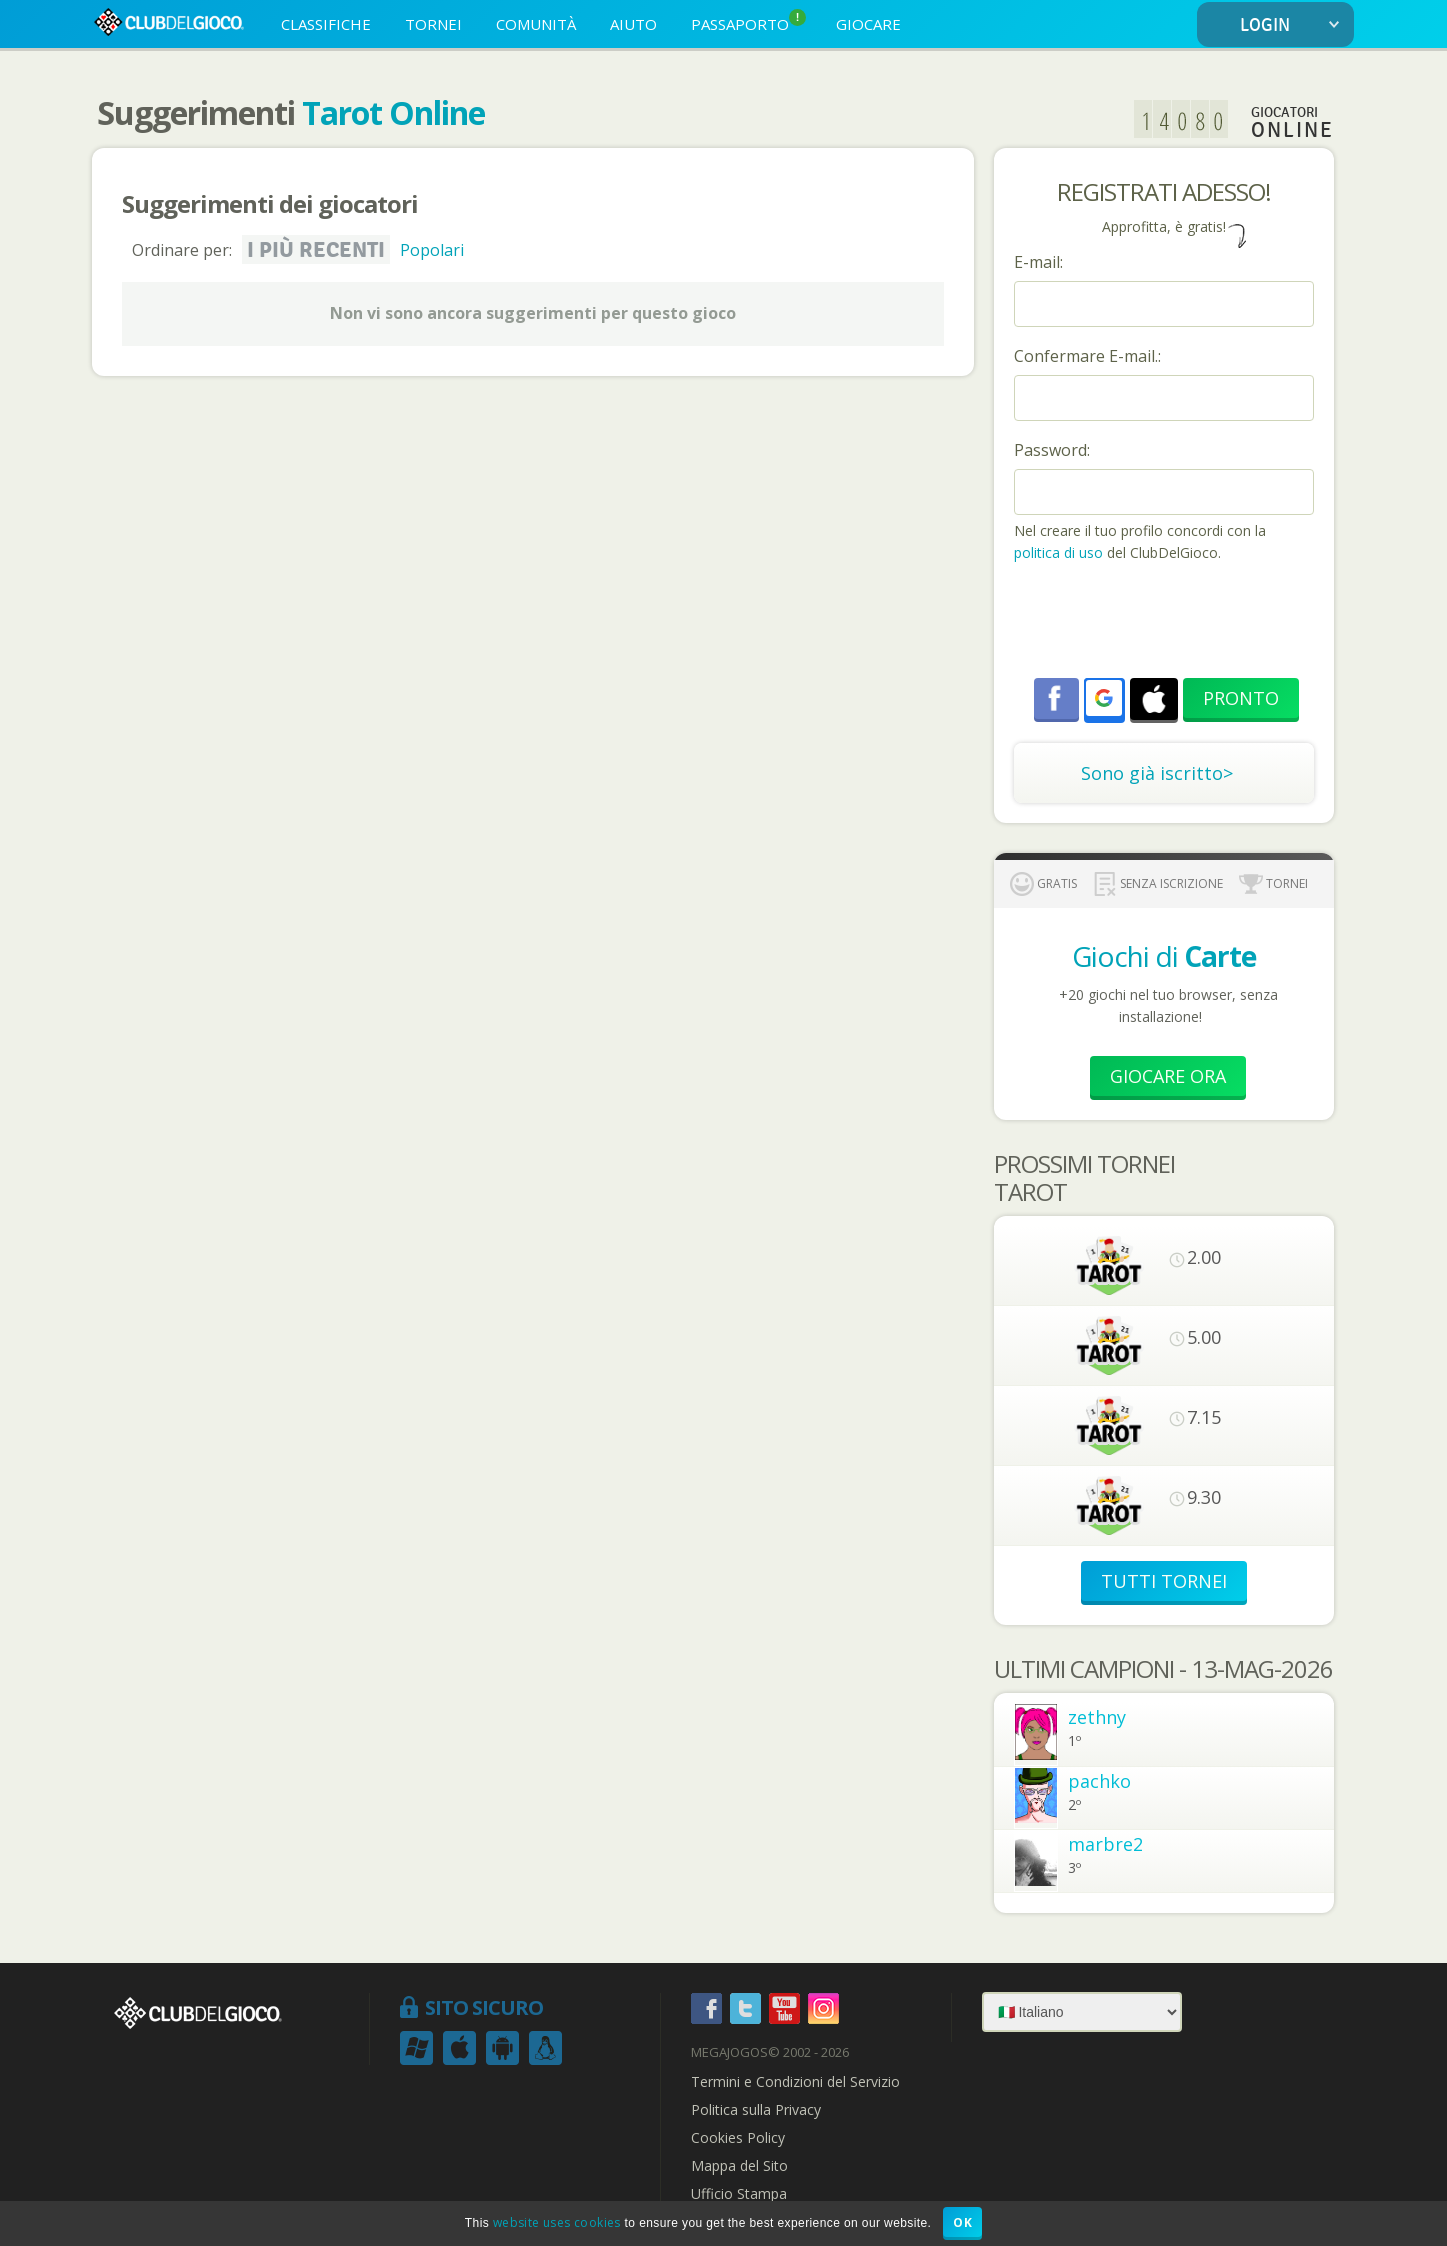  Describe the element at coordinates (795, 2082) in the screenshot. I see `Termini e Condizioni del Servizio` at that location.